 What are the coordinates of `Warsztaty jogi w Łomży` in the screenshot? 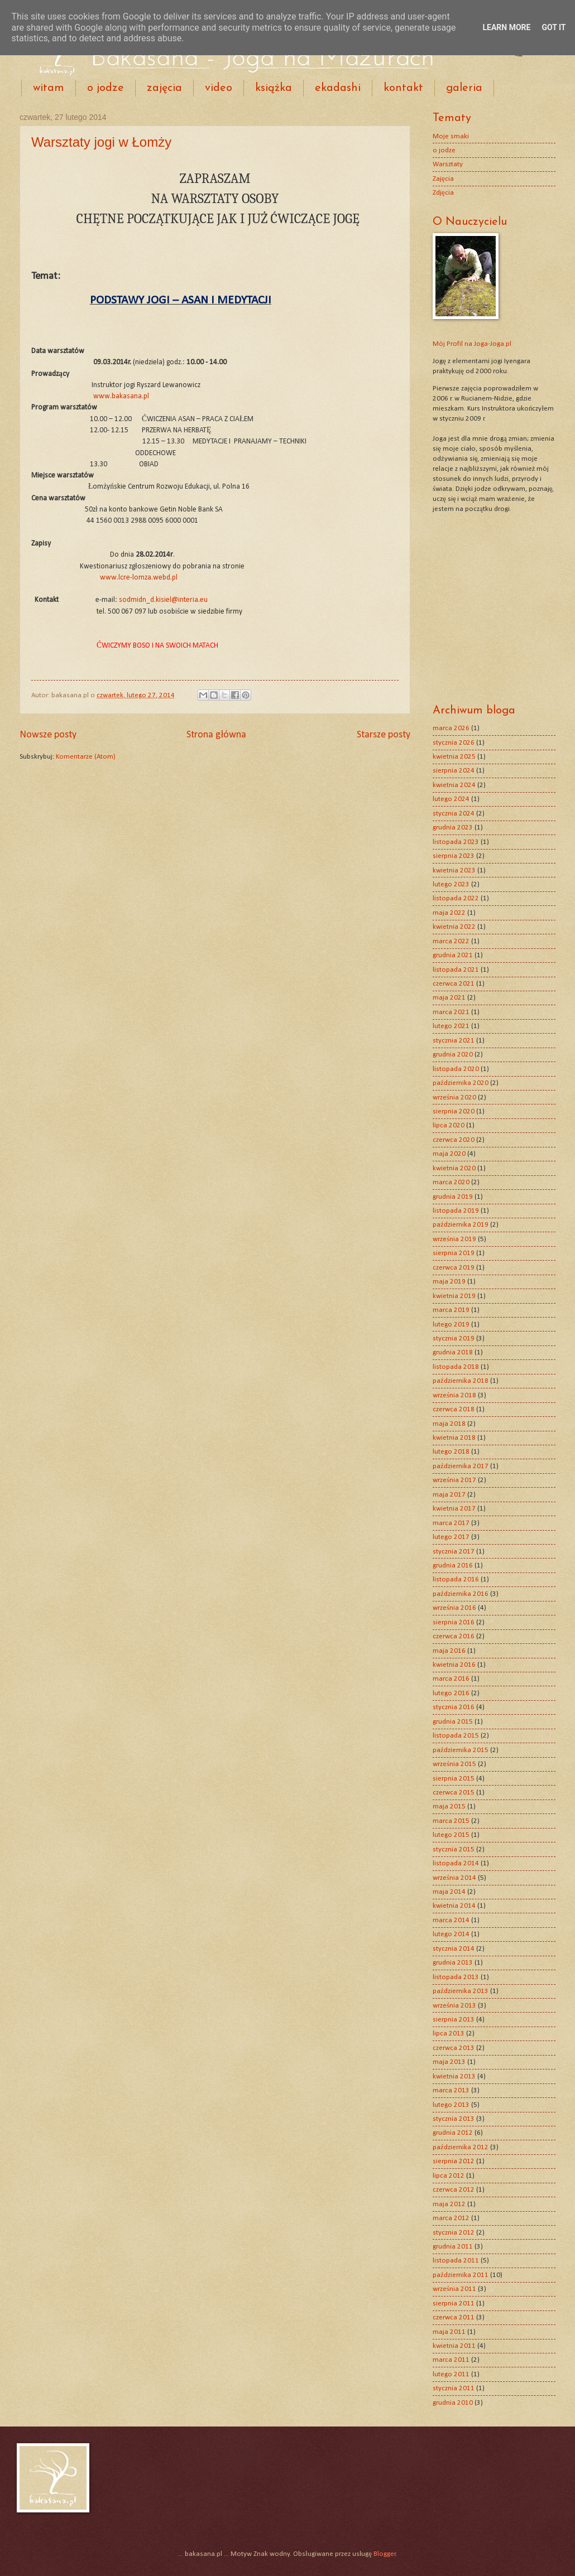 It's located at (101, 141).